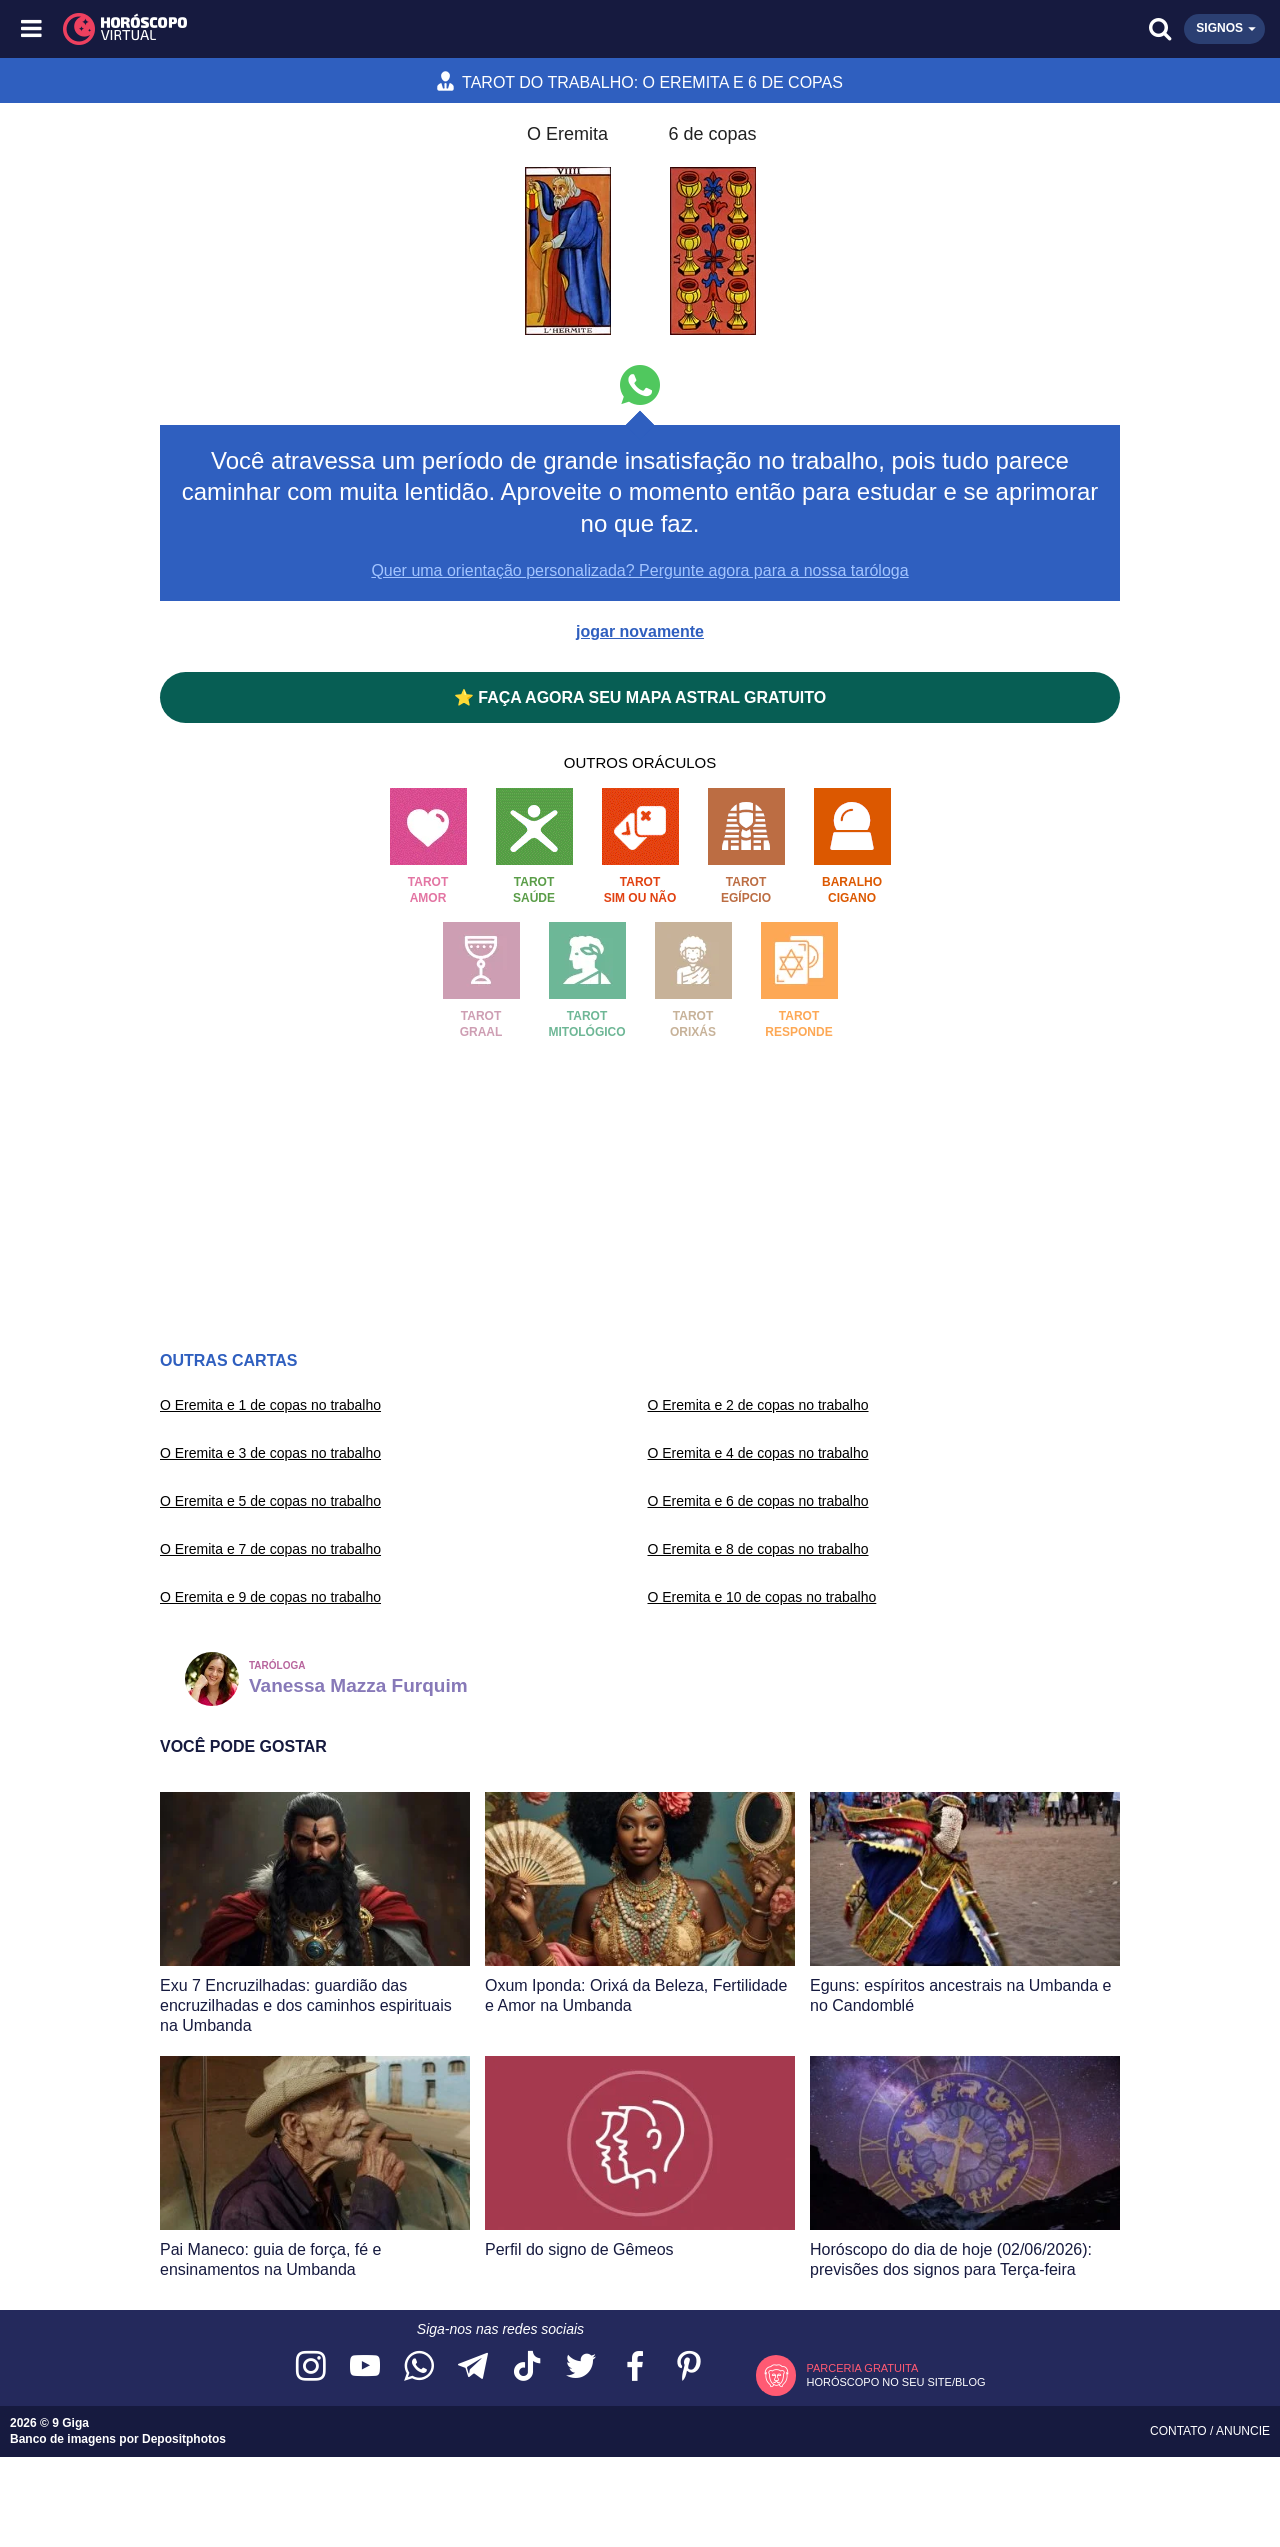  What do you see at coordinates (270, 1501) in the screenshot?
I see `O Eremita e 5 de copas no trabalho` at bounding box center [270, 1501].